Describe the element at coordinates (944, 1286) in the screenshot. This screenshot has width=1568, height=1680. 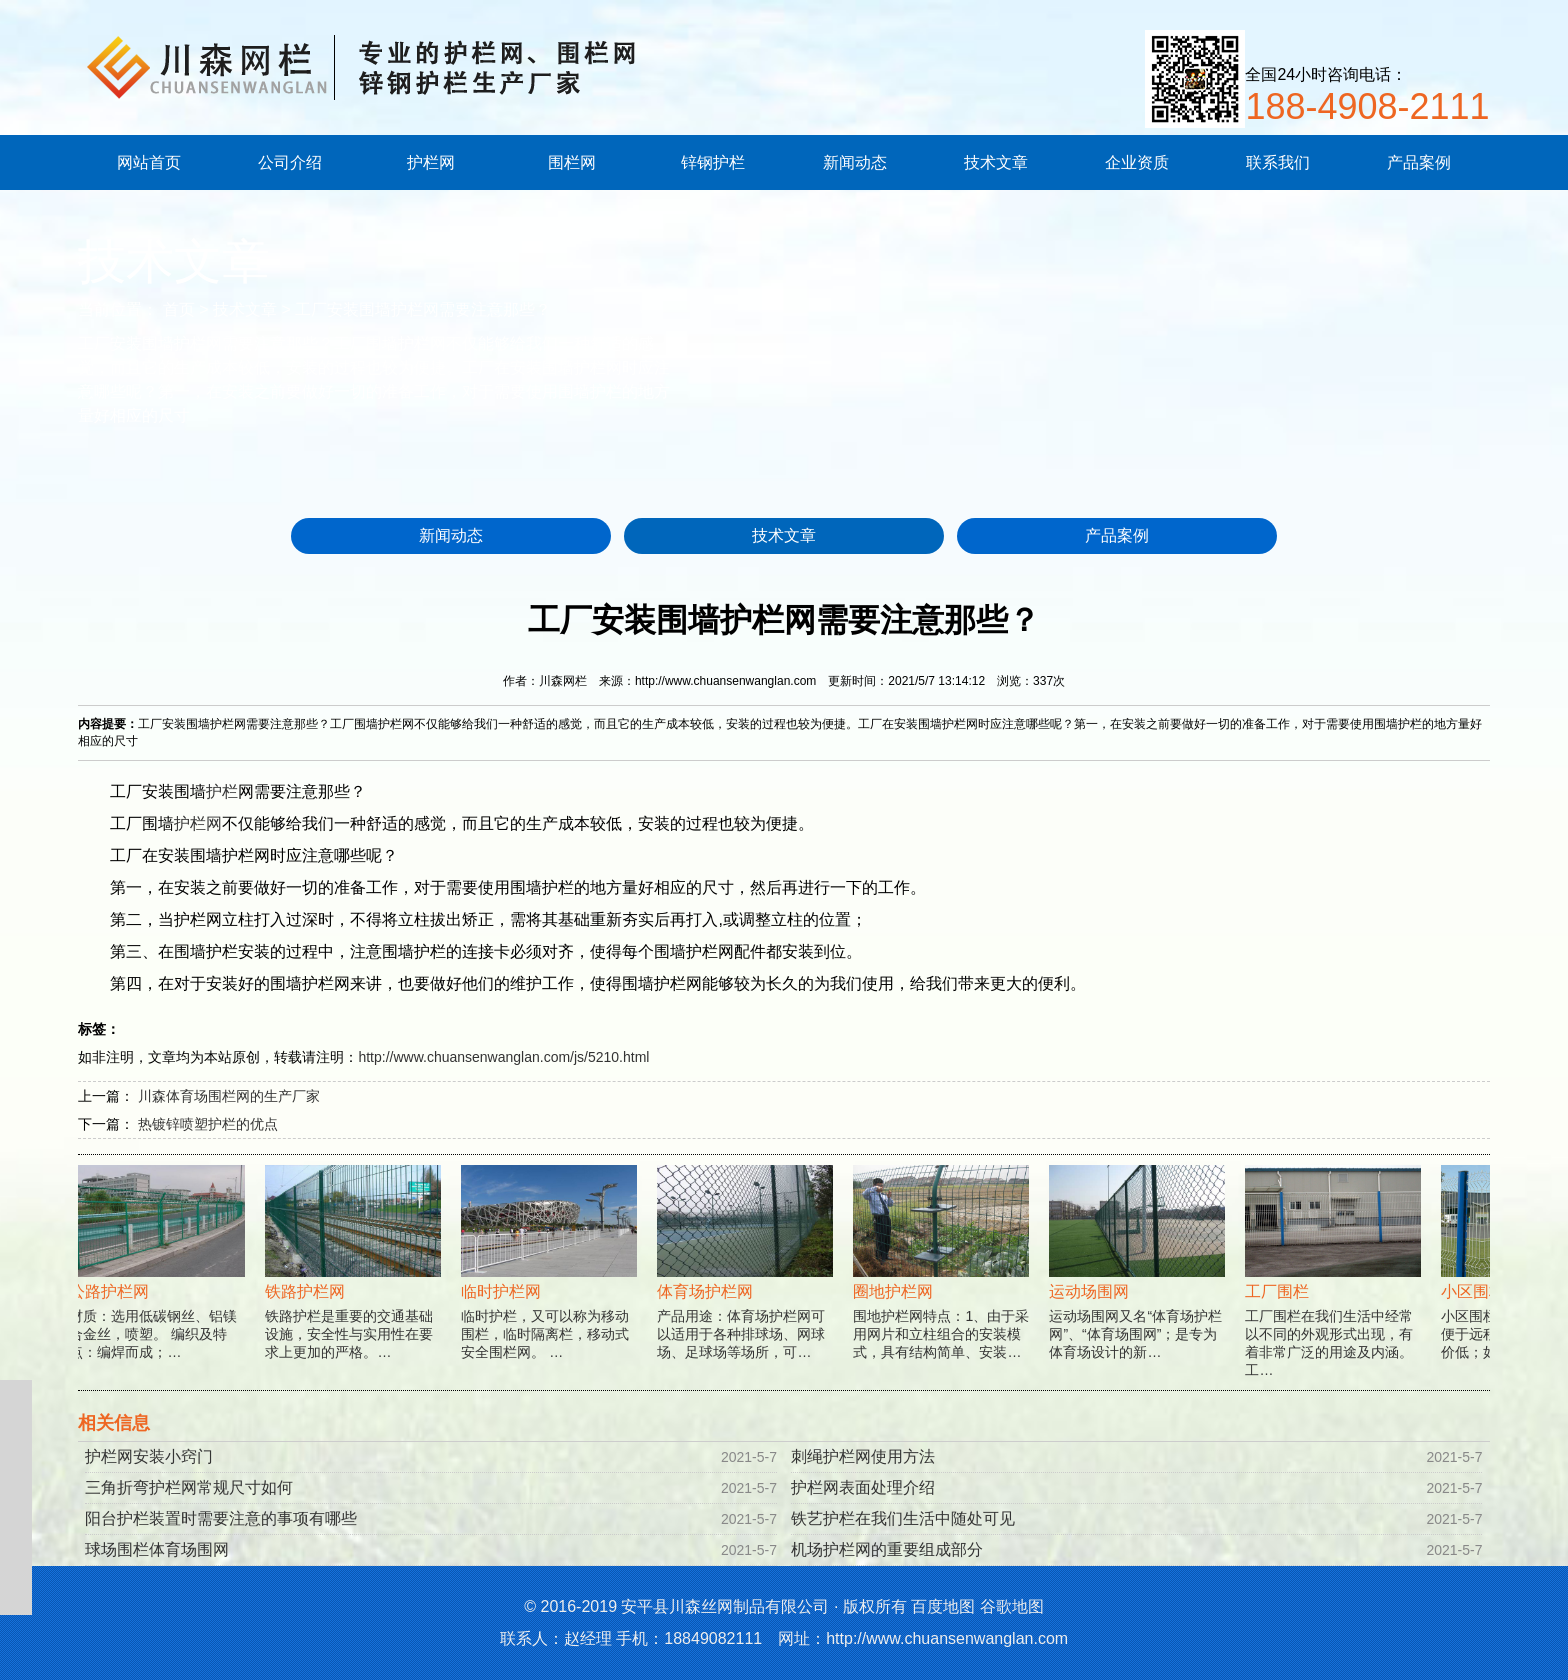
I see `围地护栏网特点：1、由于采用网片和立柱组合的安装模式，具有结构简单、安装…` at that location.